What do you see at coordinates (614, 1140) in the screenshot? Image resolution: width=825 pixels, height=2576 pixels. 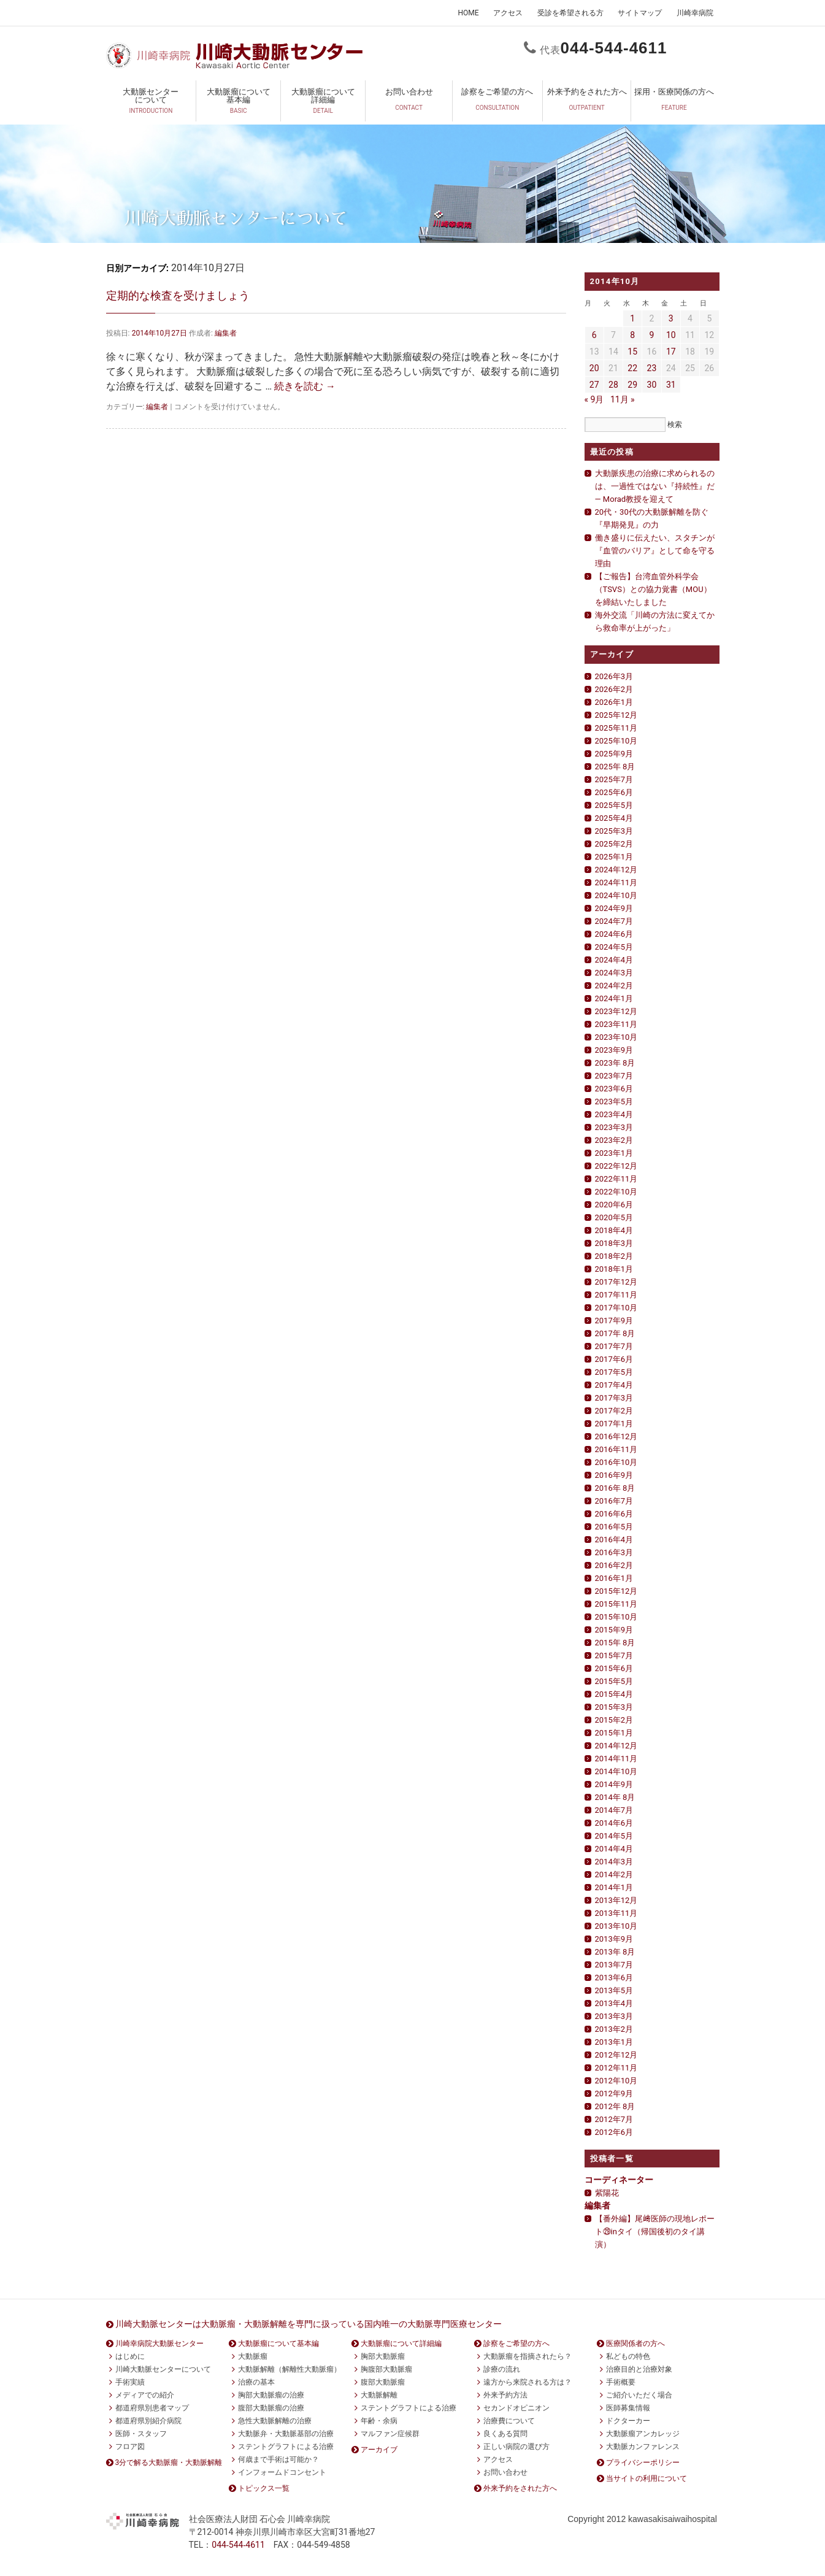 I see `2023年2月` at bounding box center [614, 1140].